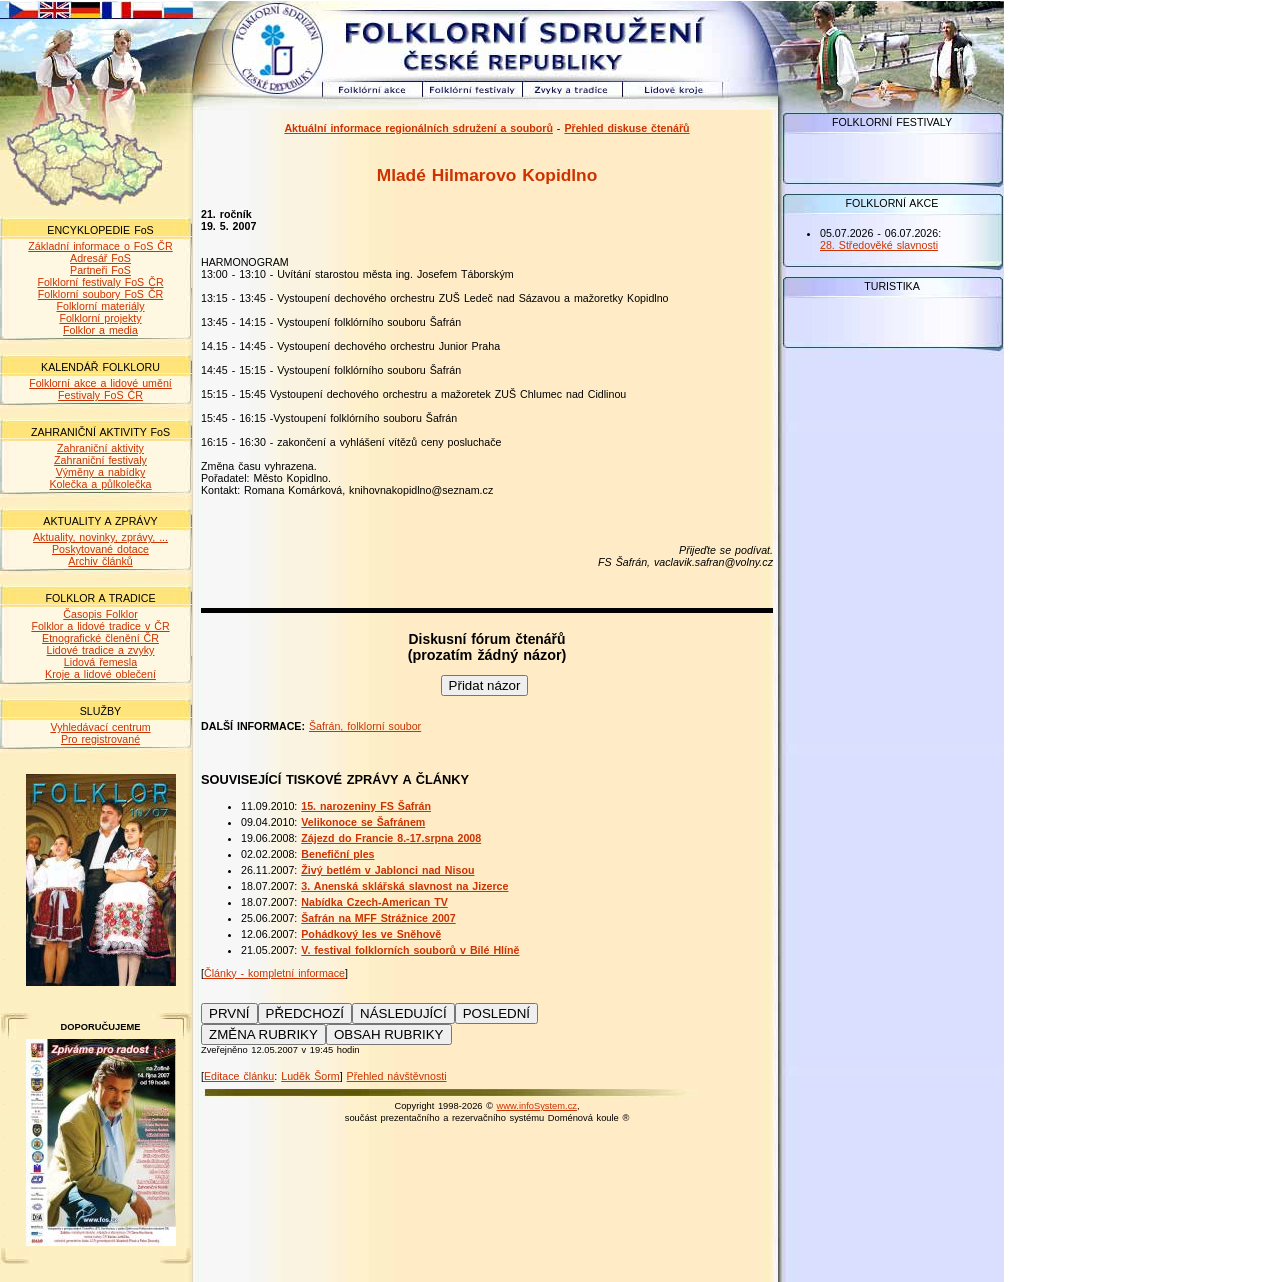 Image resolution: width=1274 pixels, height=1282 pixels. What do you see at coordinates (100, 318) in the screenshot?
I see `Folklorní projekty` at bounding box center [100, 318].